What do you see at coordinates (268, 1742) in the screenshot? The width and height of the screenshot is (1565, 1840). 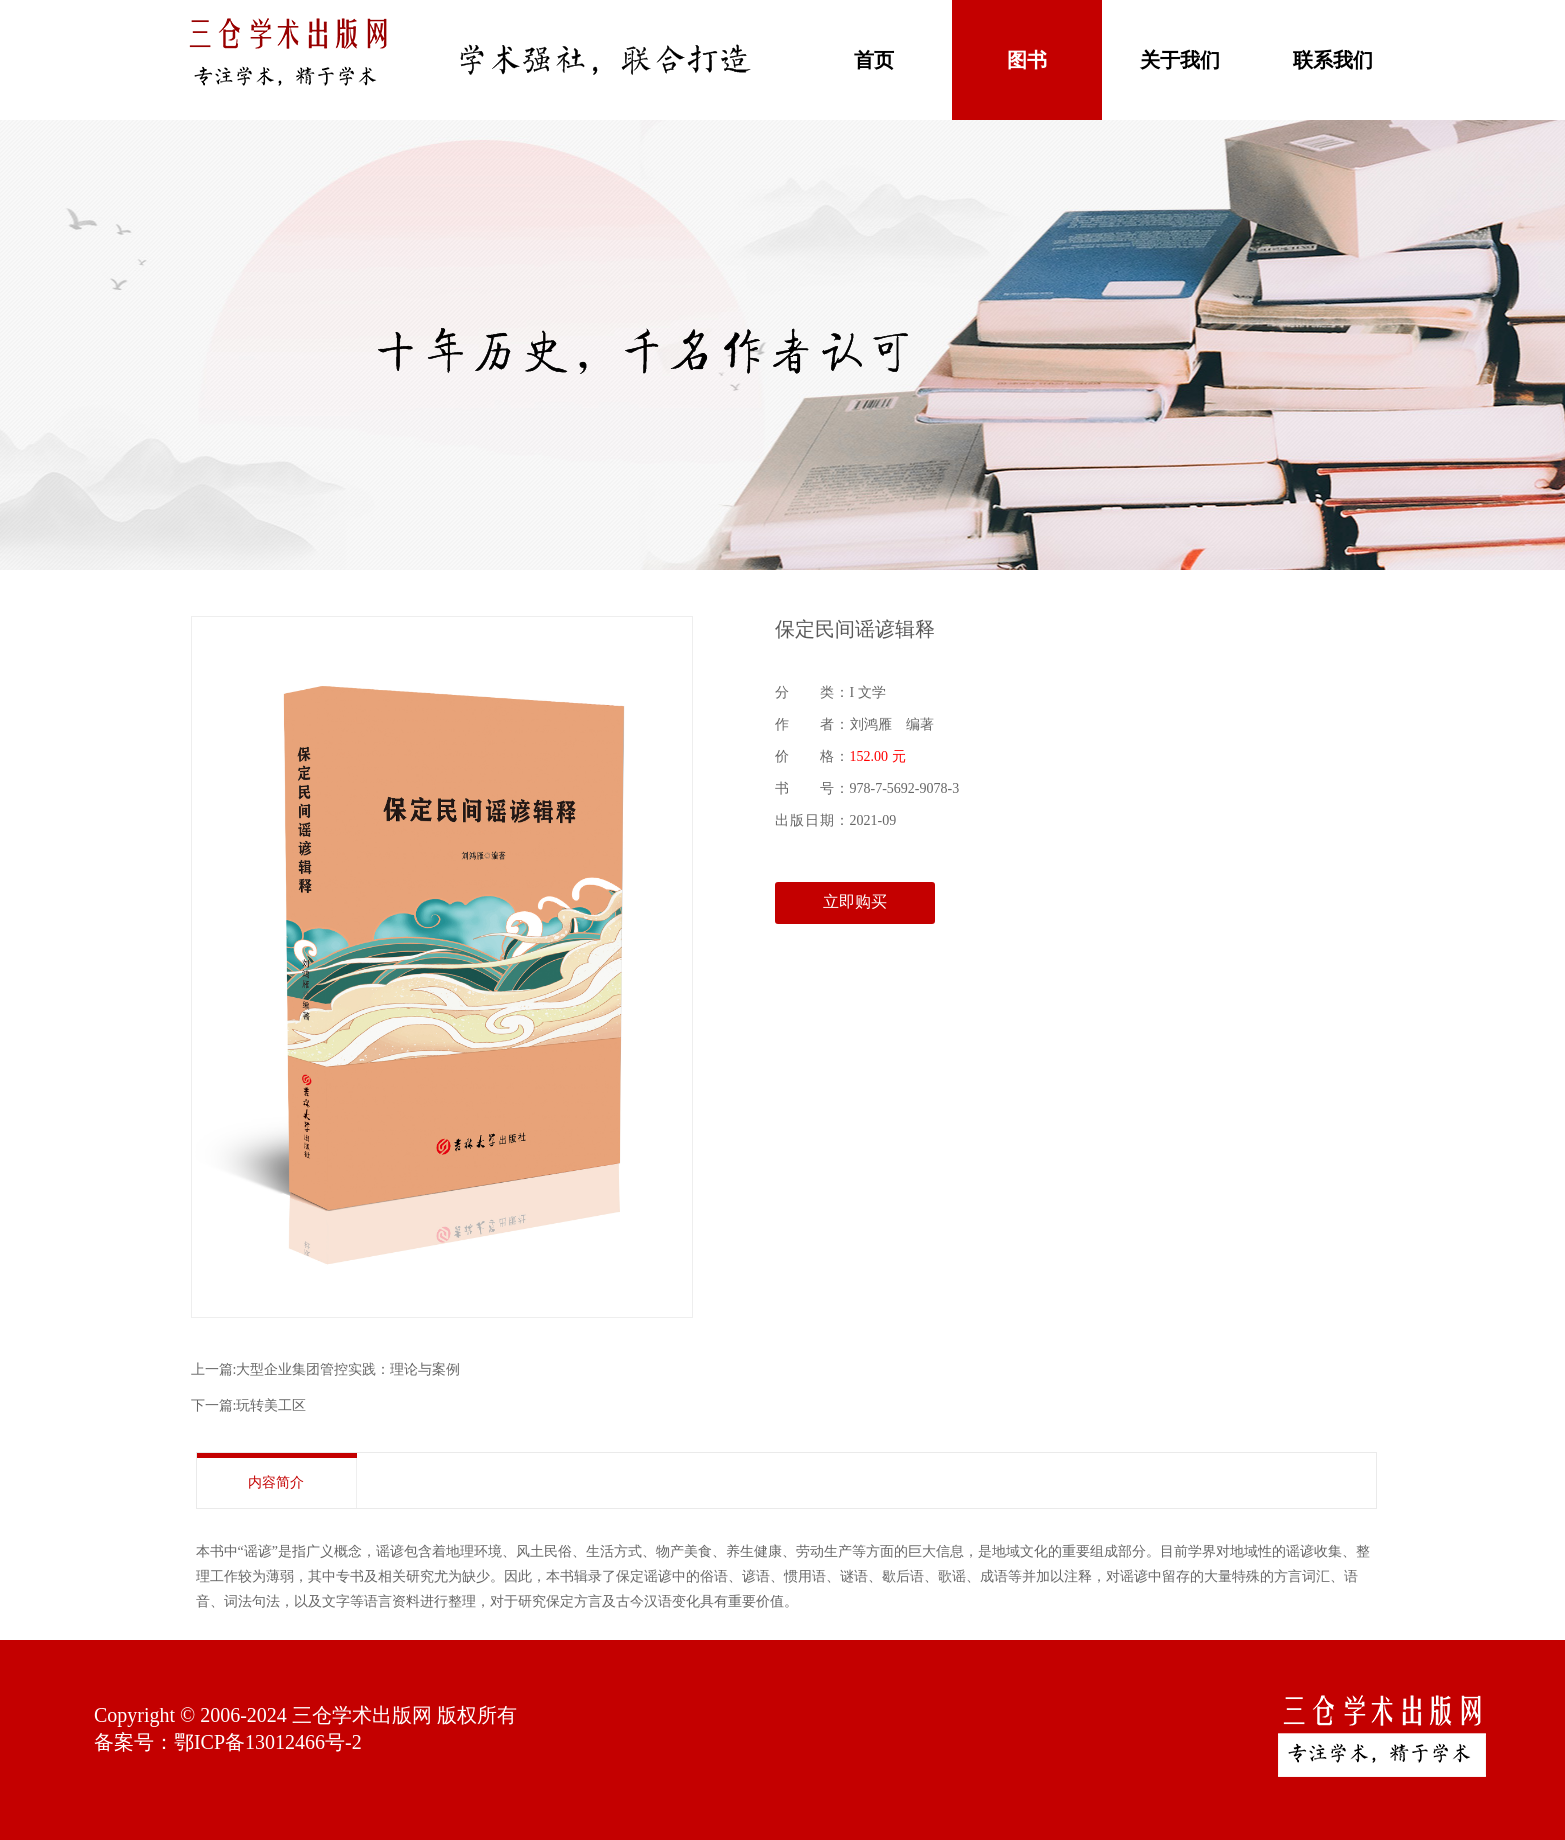 I see `鄂ICP备13012466号-2` at bounding box center [268, 1742].